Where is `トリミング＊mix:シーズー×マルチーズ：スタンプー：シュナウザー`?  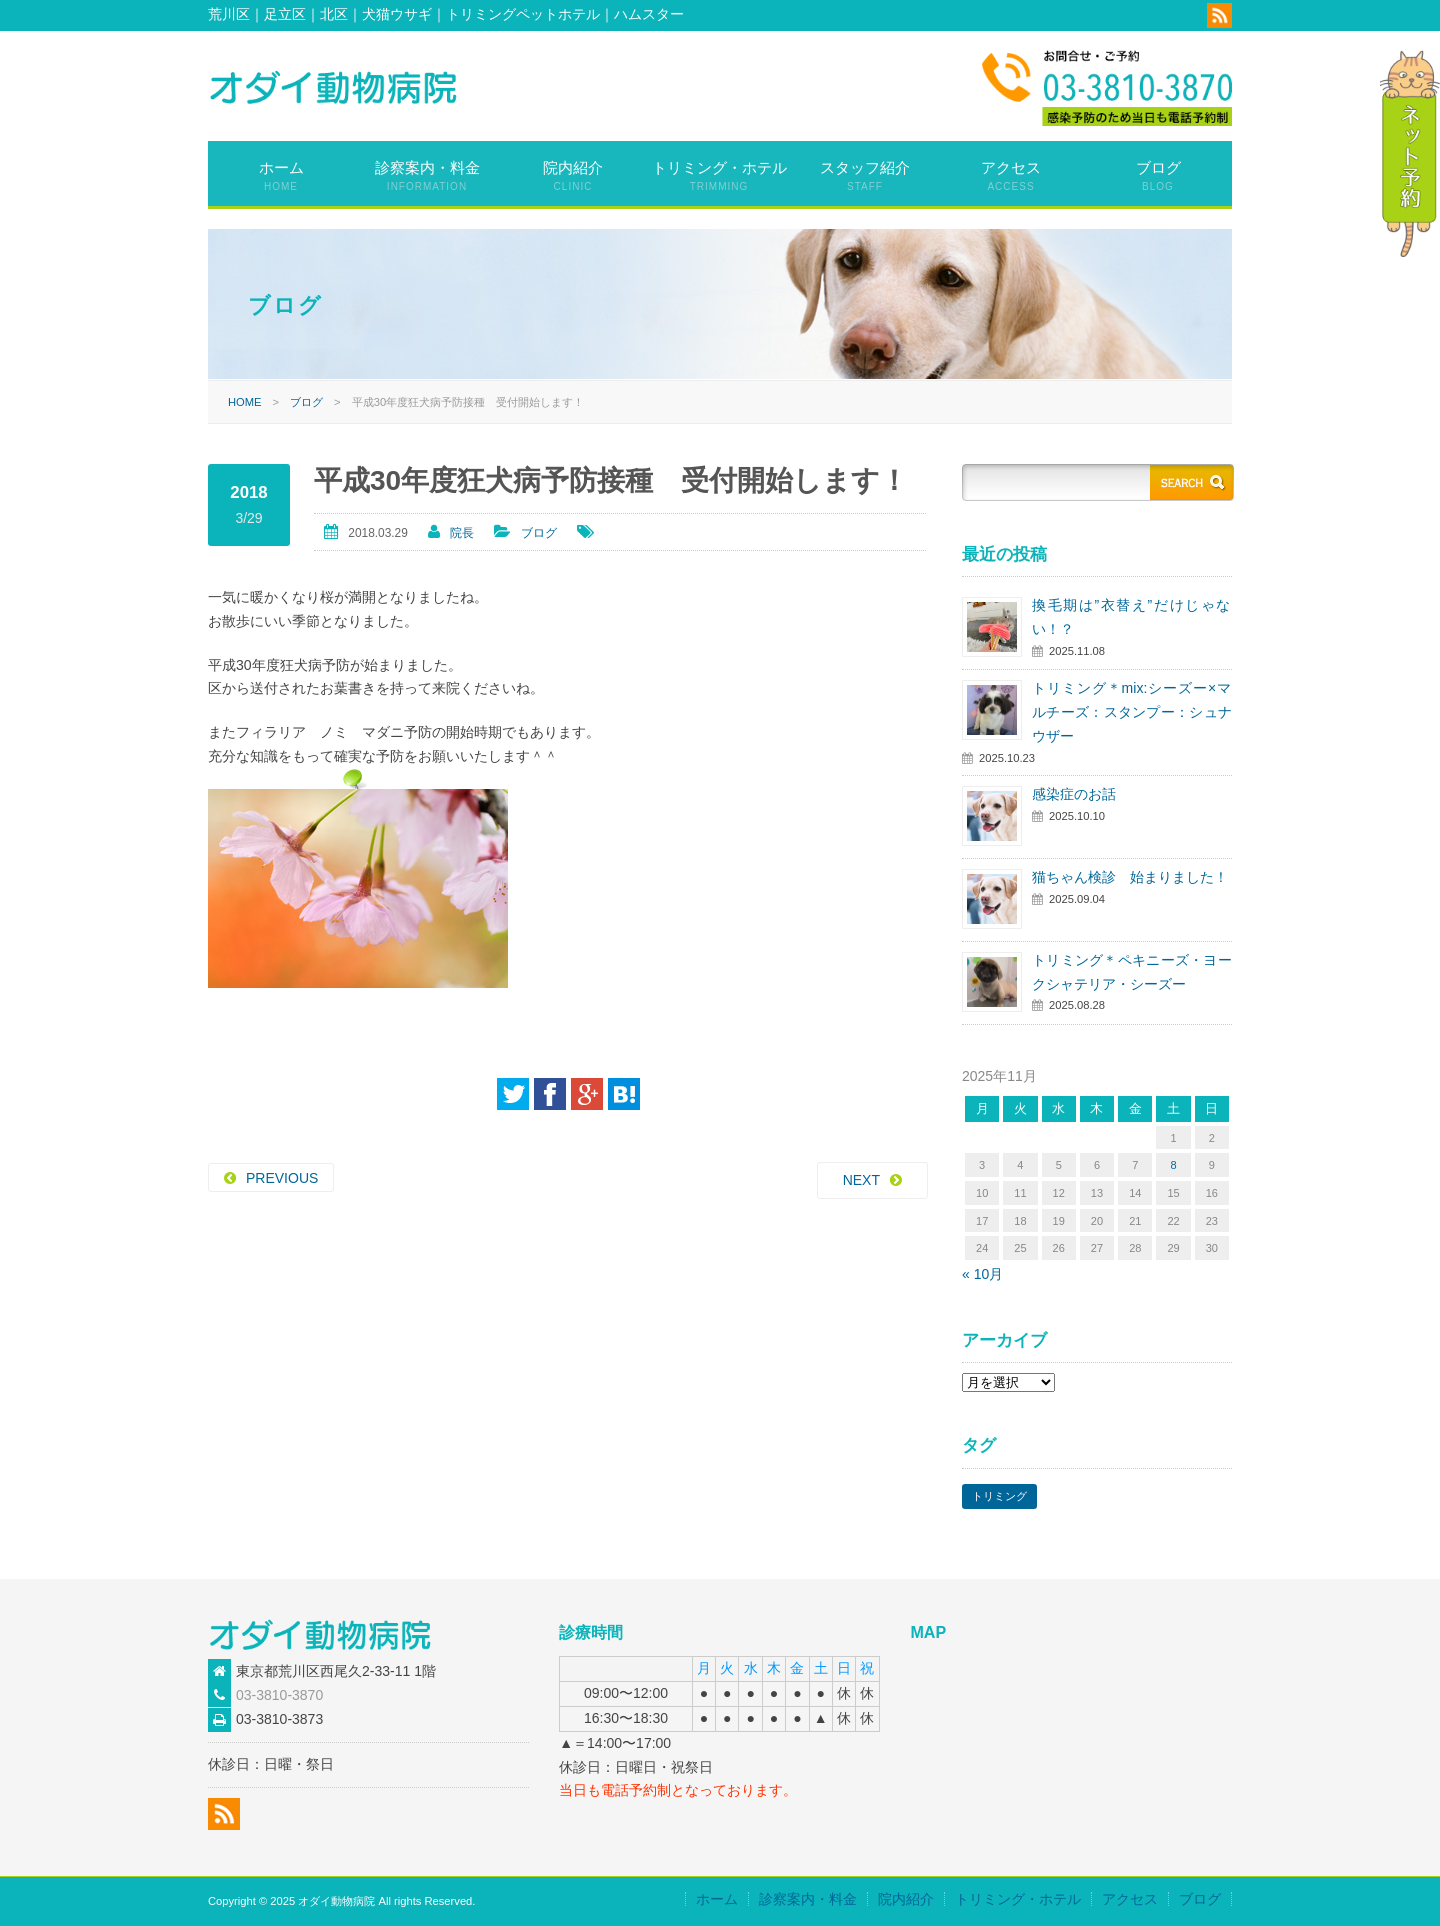 トリミング＊mix:シーズー×マルチーズ：スタンプー：シュナウザー is located at coordinates (1132, 712).